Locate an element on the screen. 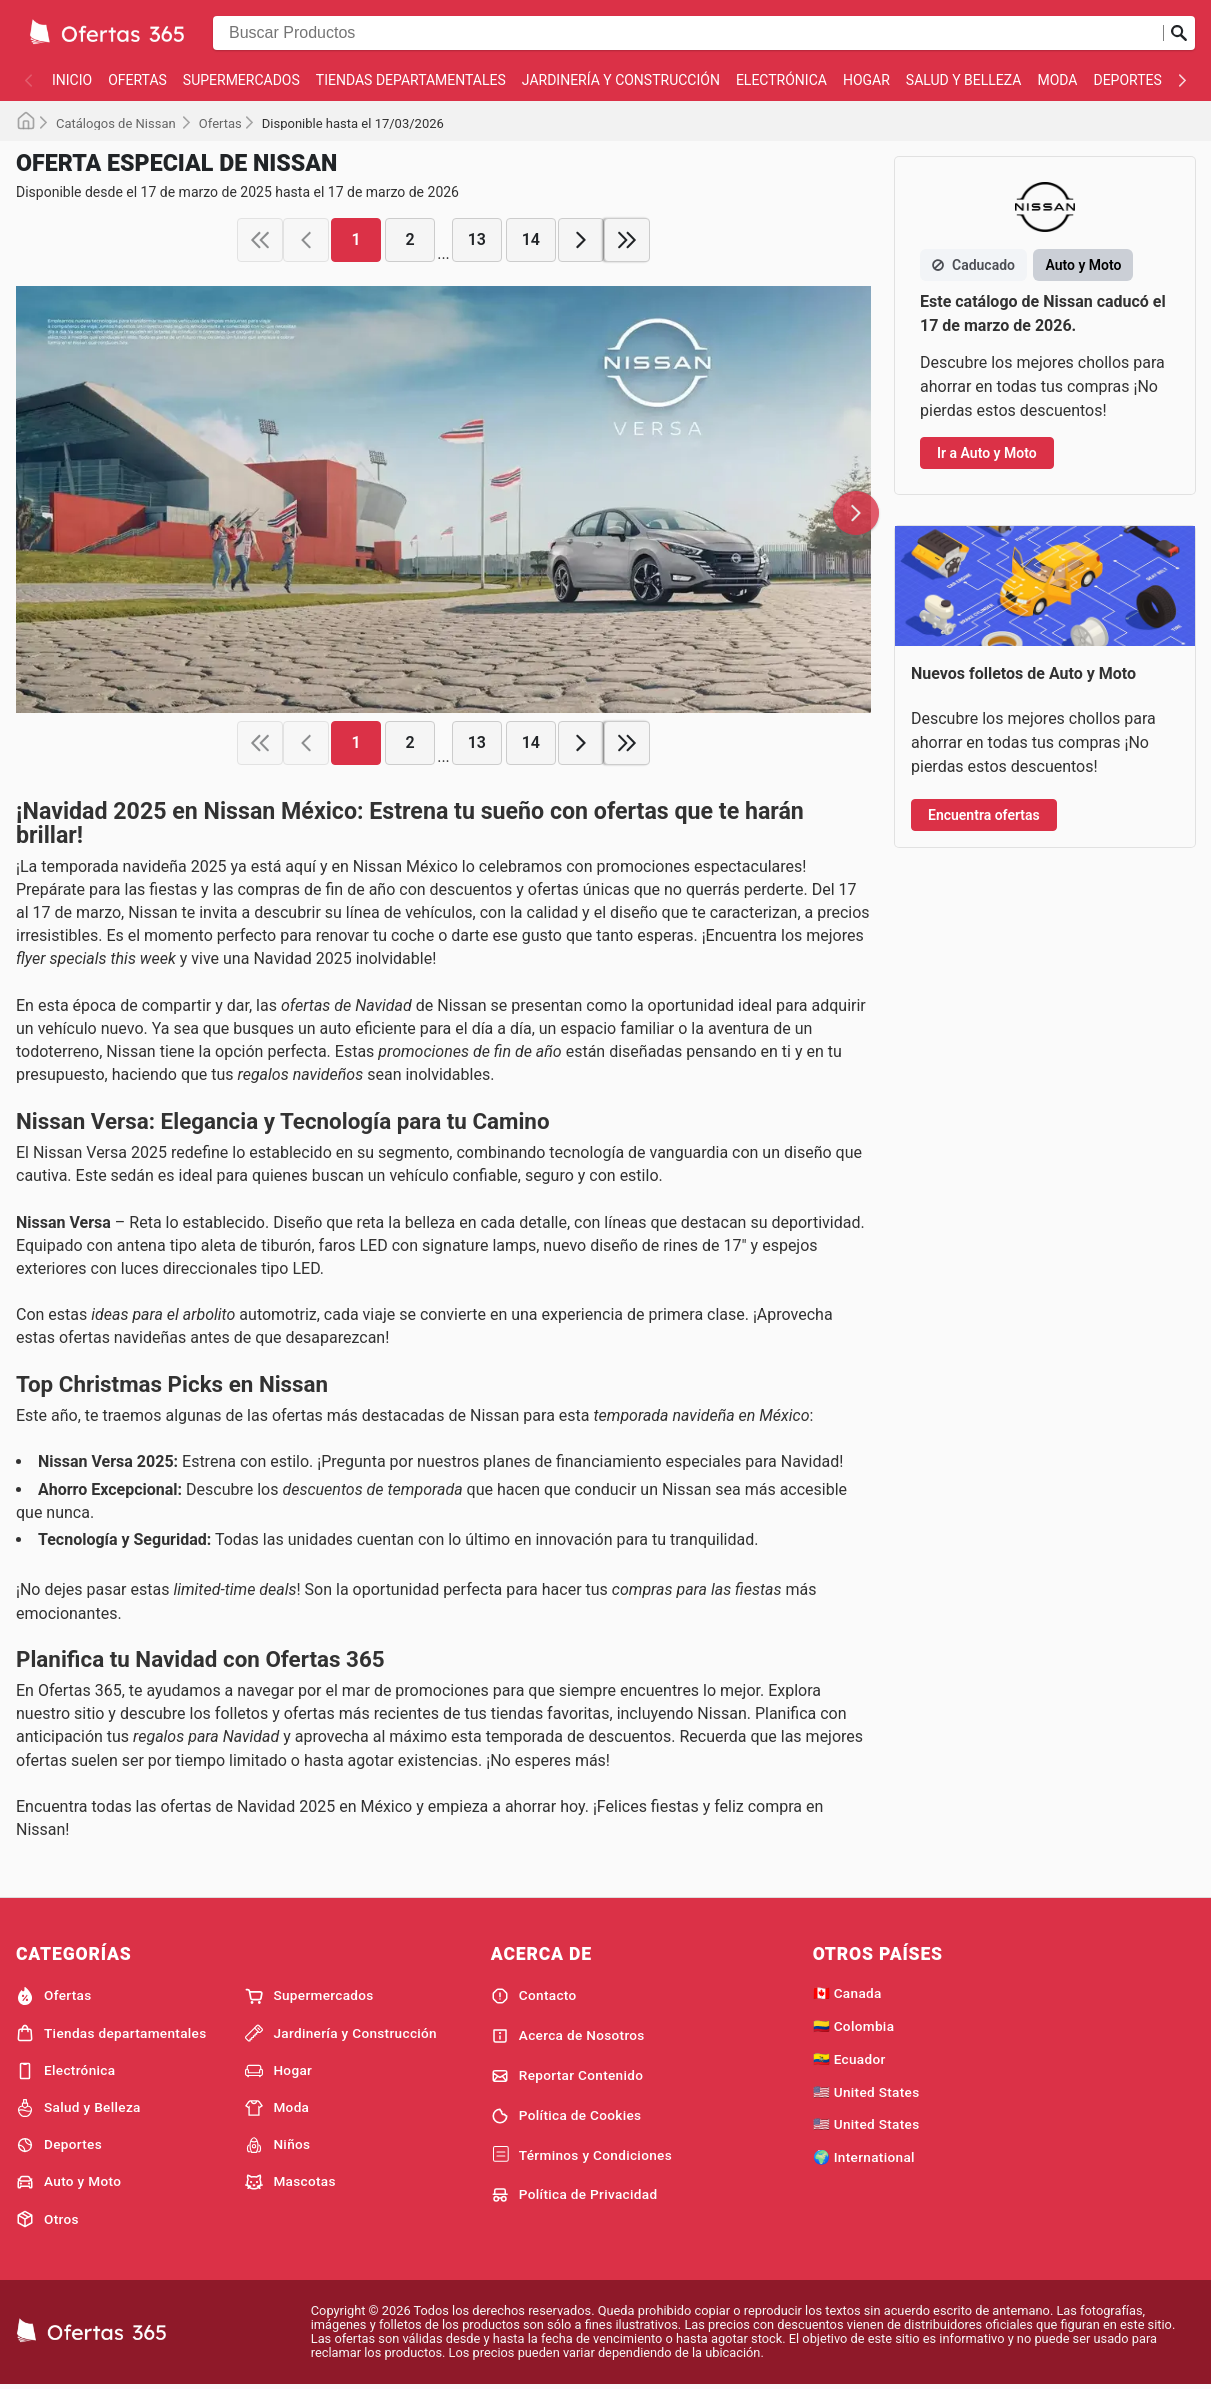  [last page] is located at coordinates (627, 240).